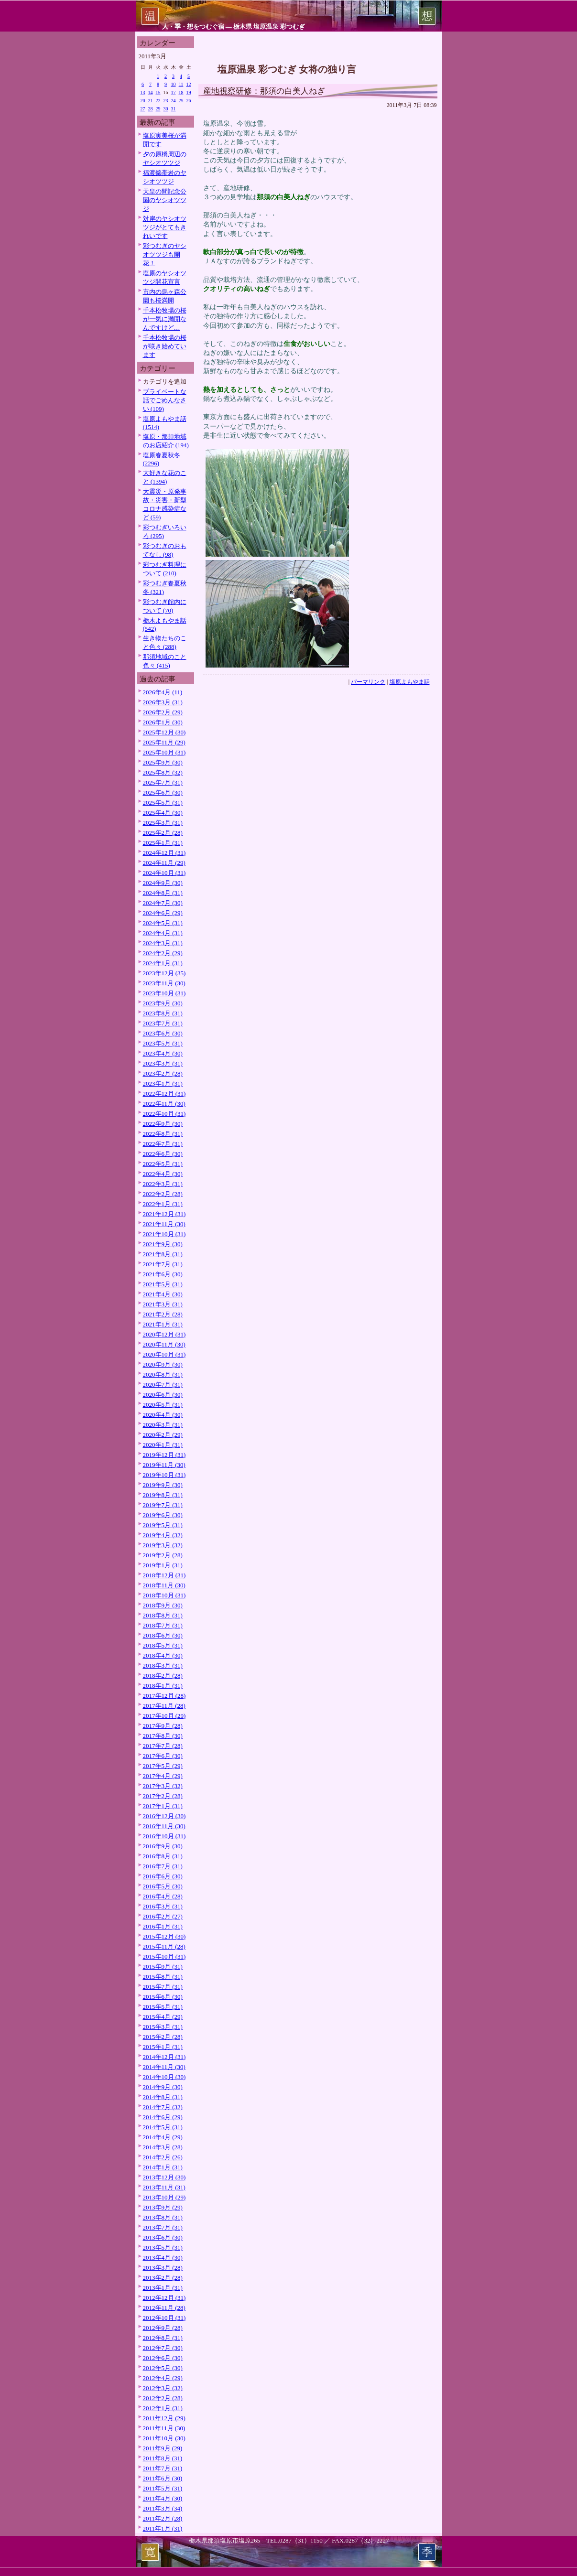 This screenshot has width=577, height=2576. Describe the element at coordinates (163, 1314) in the screenshot. I see `2021年2月 (28)` at that location.